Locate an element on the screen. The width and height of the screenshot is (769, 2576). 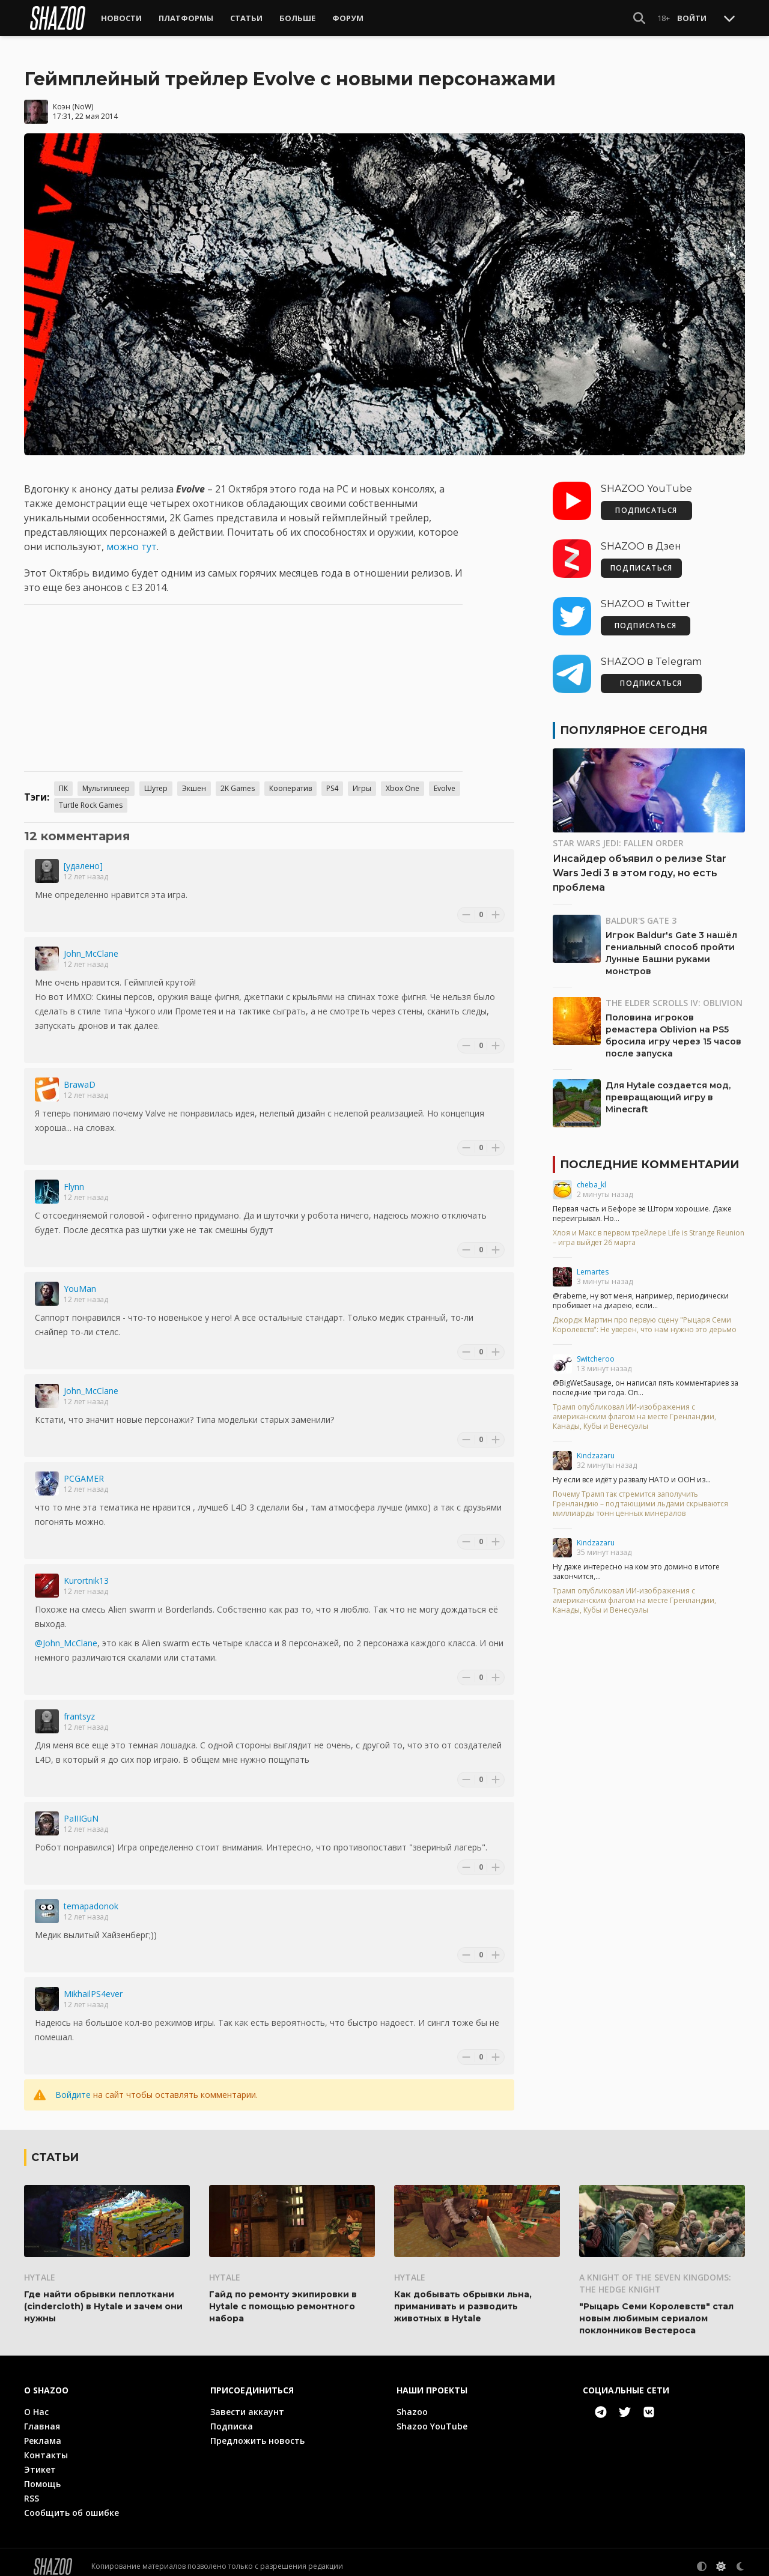
Экшен is located at coordinates (194, 780).